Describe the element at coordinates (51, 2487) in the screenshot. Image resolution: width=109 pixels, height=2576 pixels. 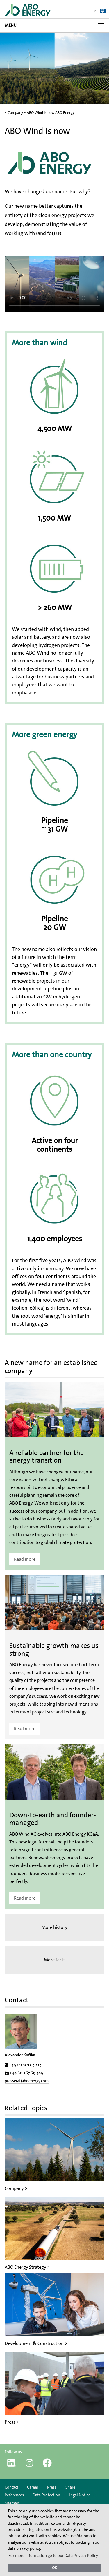
I see `Press` at that location.